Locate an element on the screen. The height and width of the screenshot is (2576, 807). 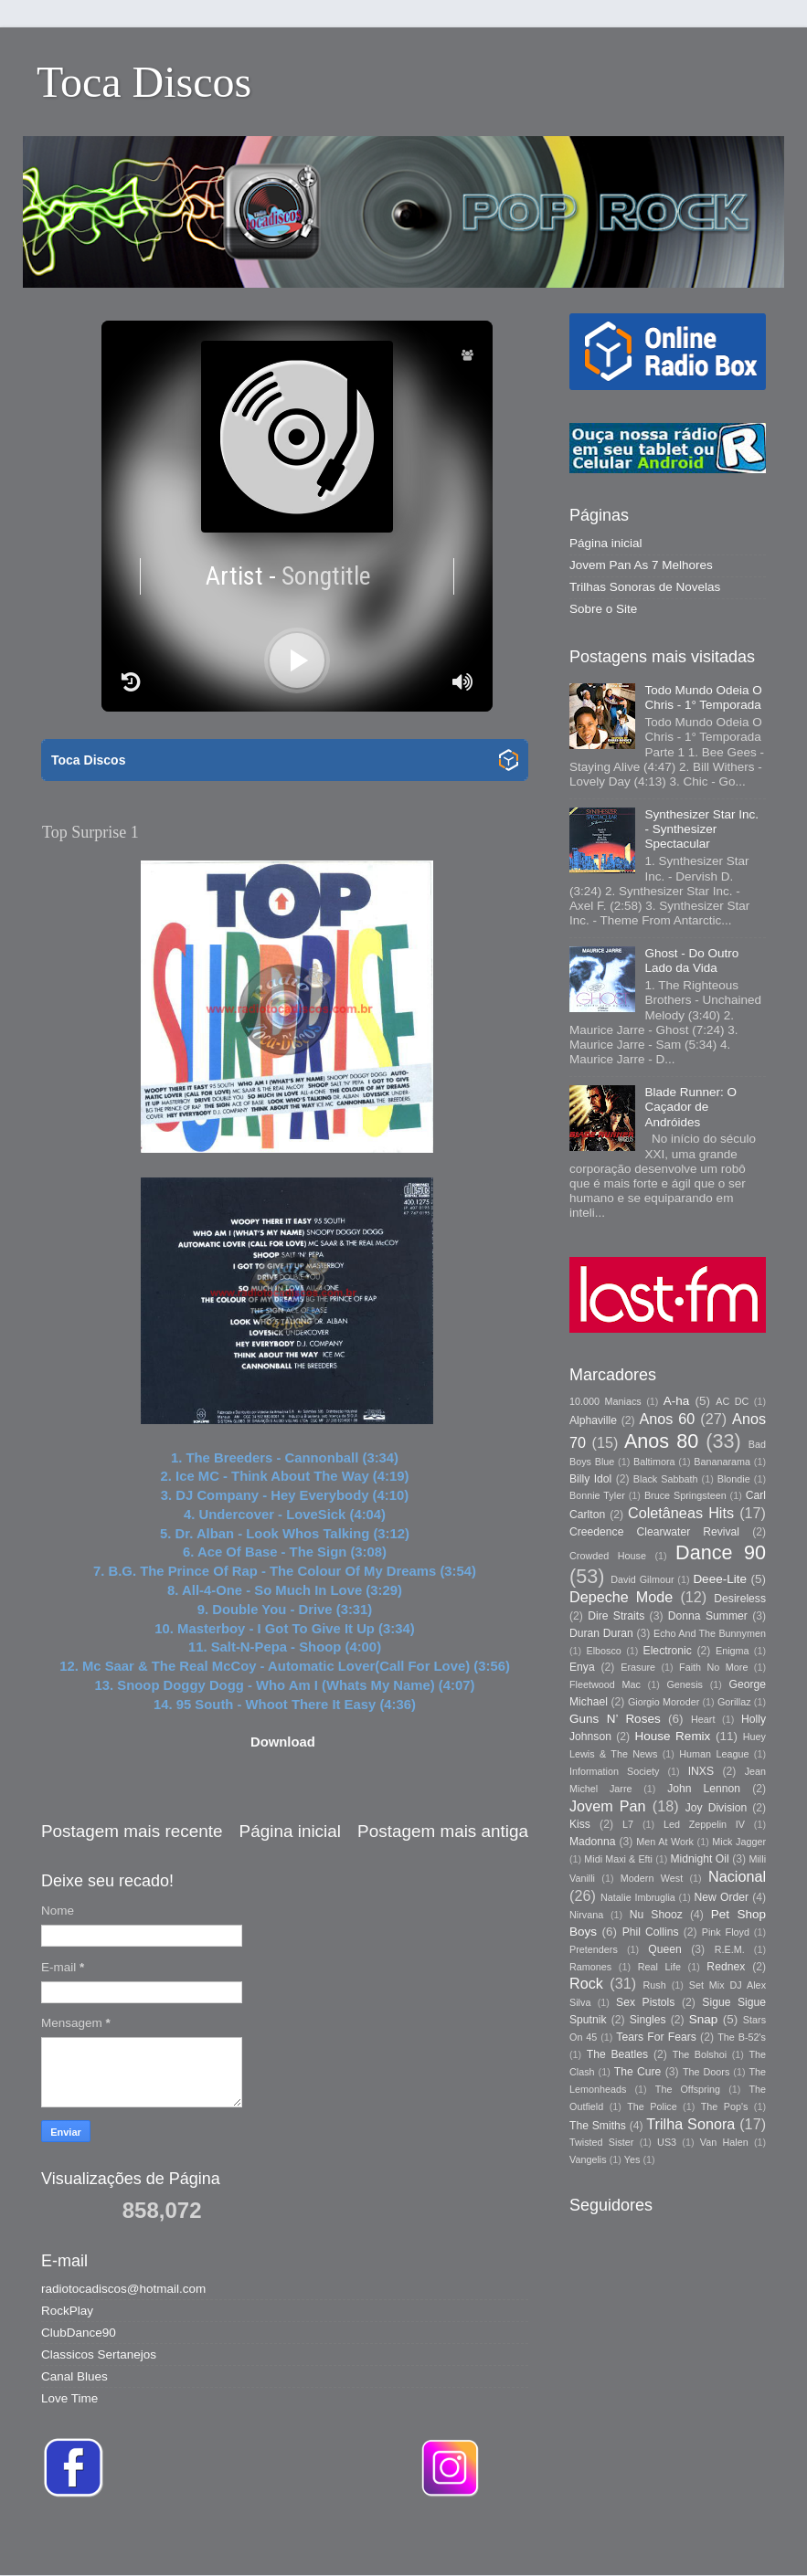
Deee-Lite is located at coordinates (720, 1579).